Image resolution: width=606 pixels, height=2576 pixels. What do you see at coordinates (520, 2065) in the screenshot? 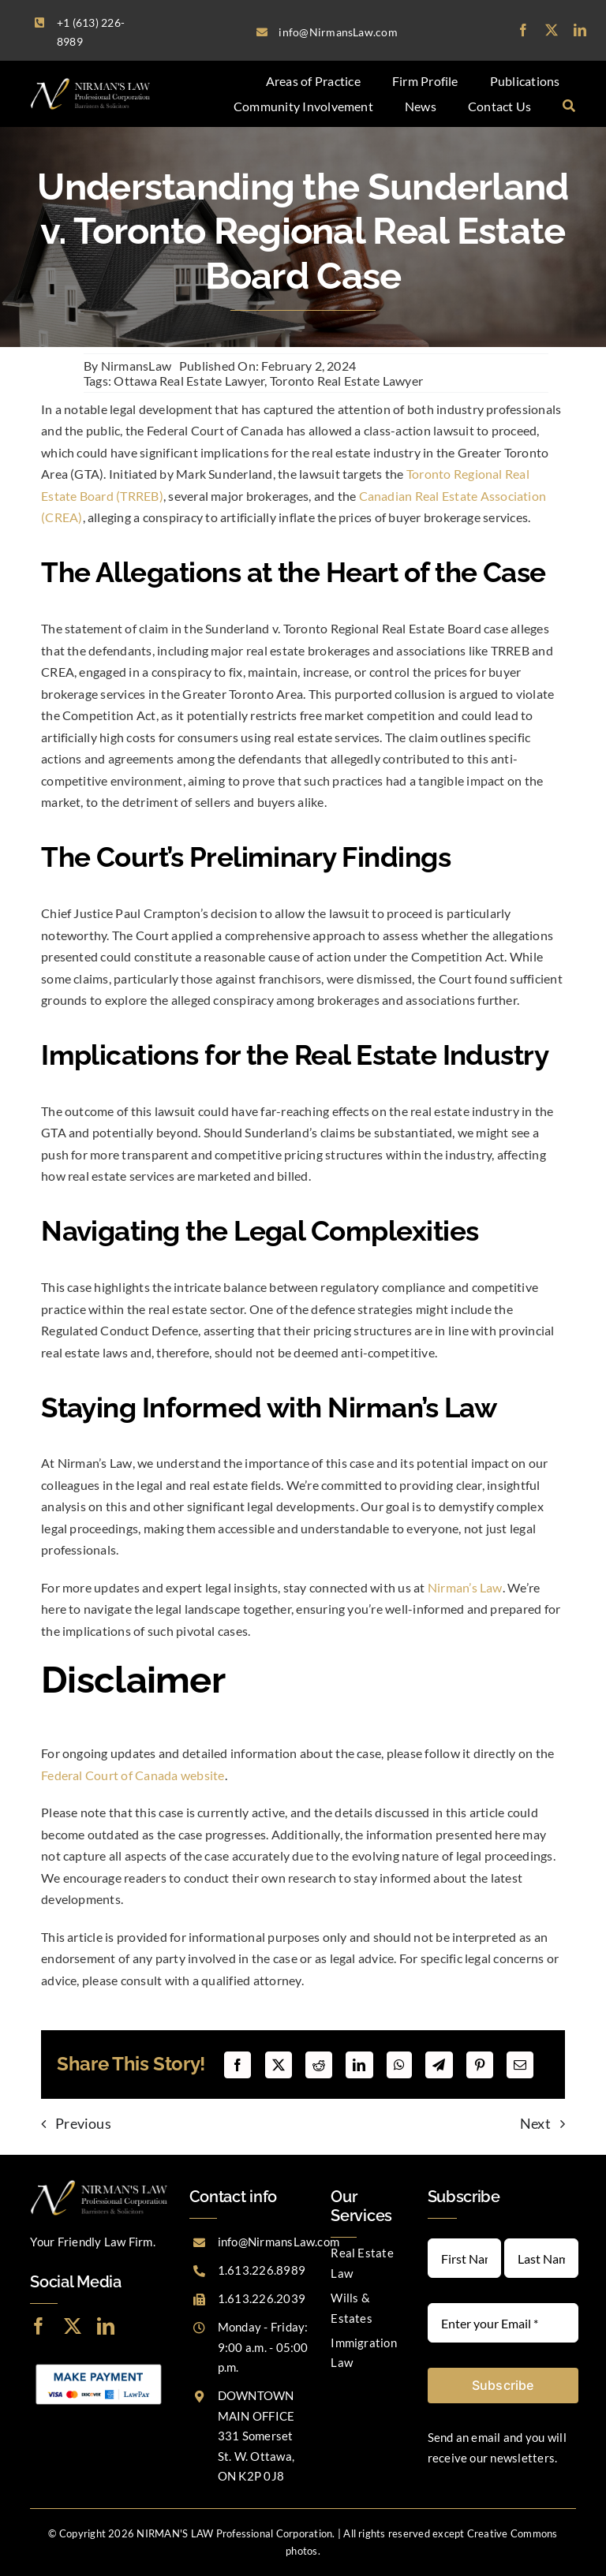
I see `[Email]` at bounding box center [520, 2065].